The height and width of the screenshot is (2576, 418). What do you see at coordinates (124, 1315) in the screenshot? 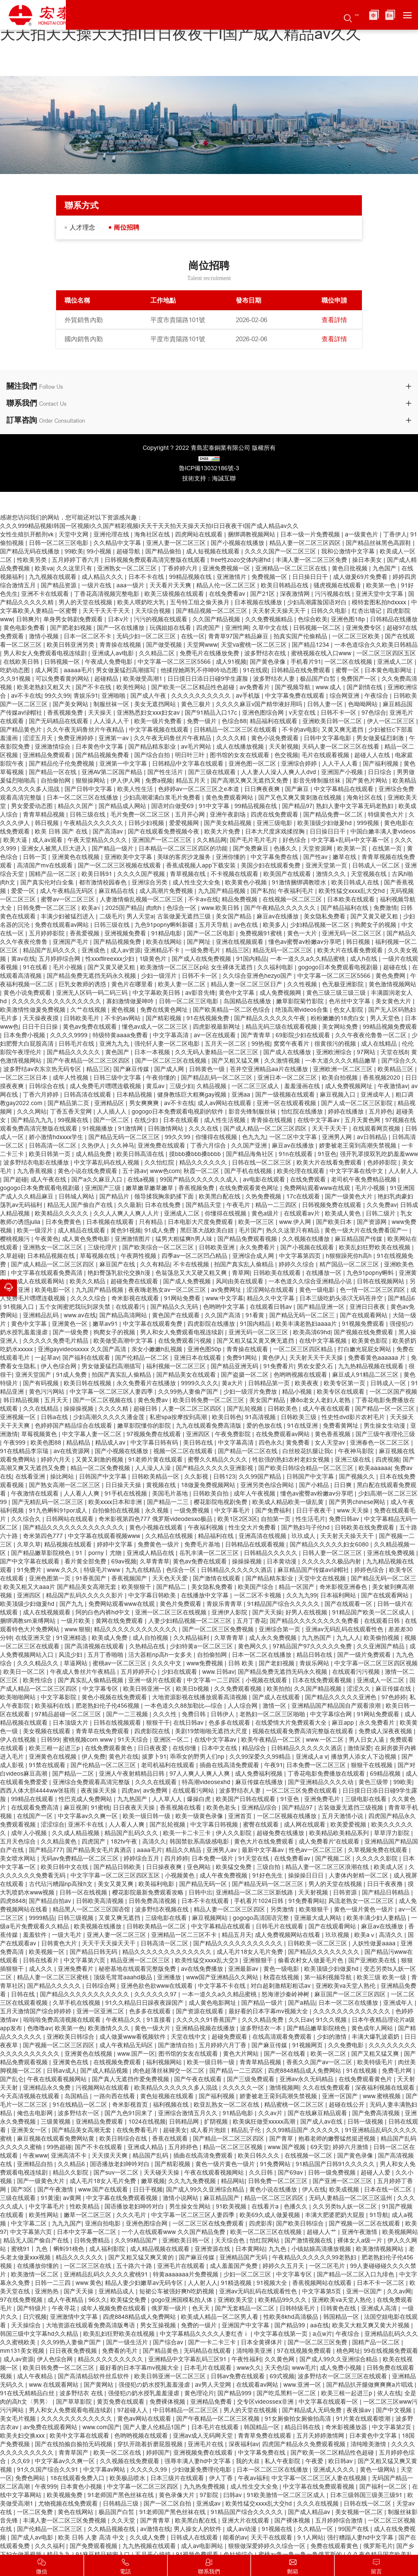
I see `国产精品高清网站` at bounding box center [124, 1315].